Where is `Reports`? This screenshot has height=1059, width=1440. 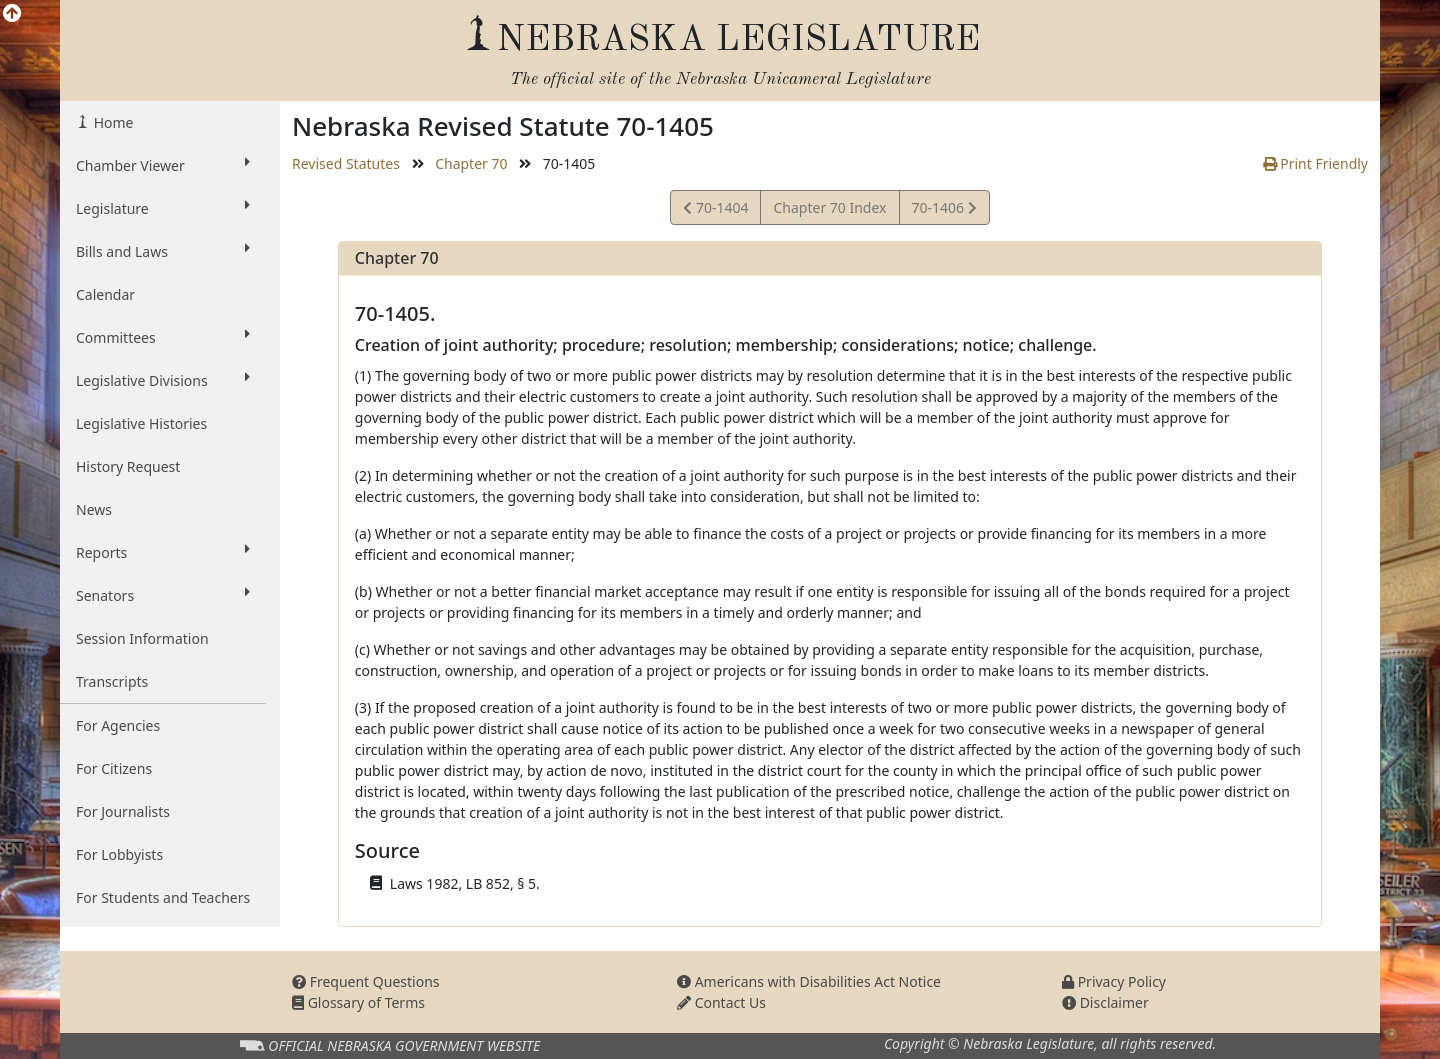 Reports is located at coordinates (163, 552).